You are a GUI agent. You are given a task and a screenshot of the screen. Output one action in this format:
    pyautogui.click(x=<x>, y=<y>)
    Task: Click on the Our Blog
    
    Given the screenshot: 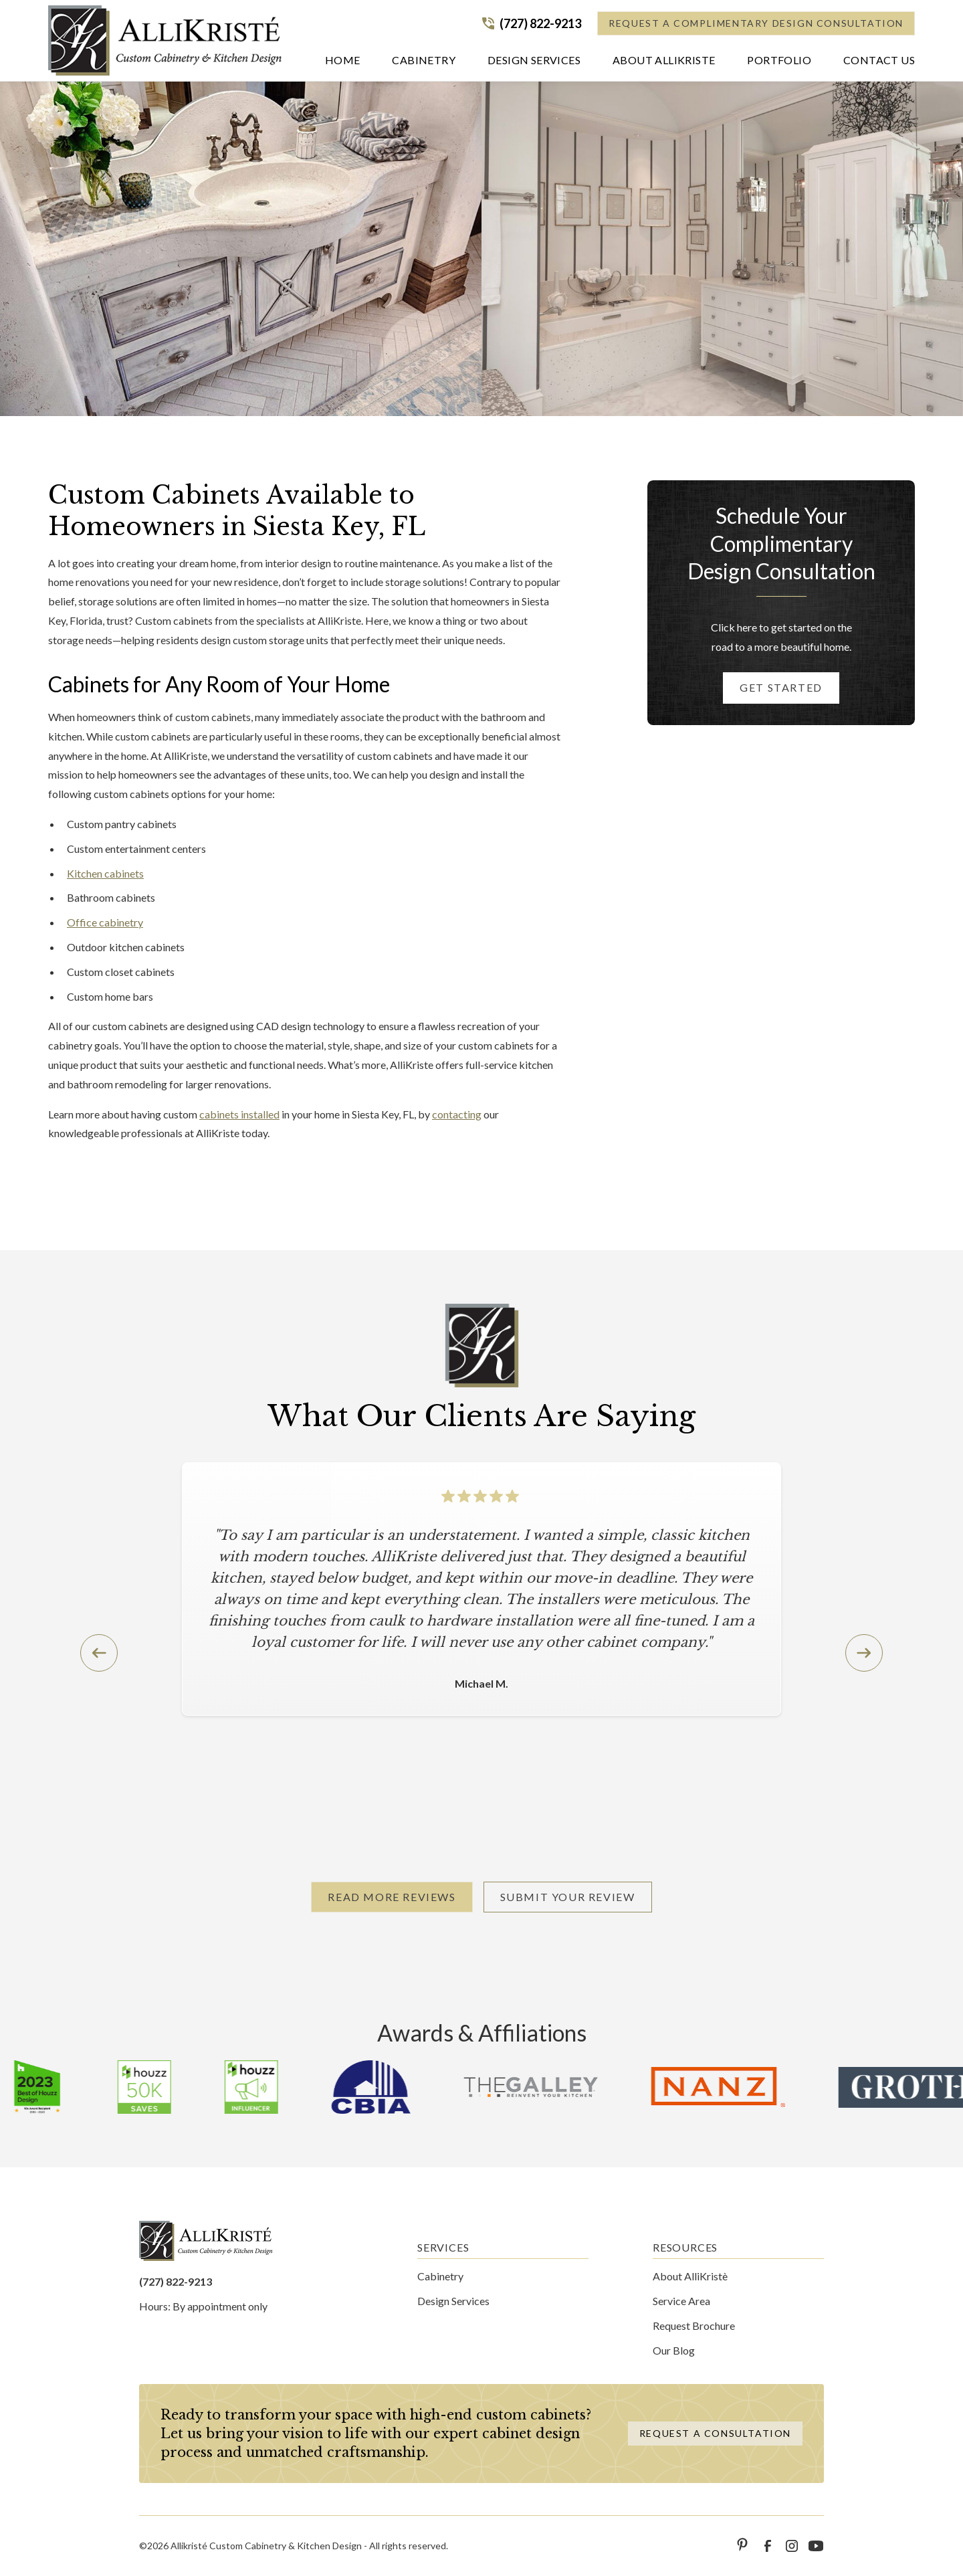 What is the action you would take?
    pyautogui.click(x=674, y=2350)
    